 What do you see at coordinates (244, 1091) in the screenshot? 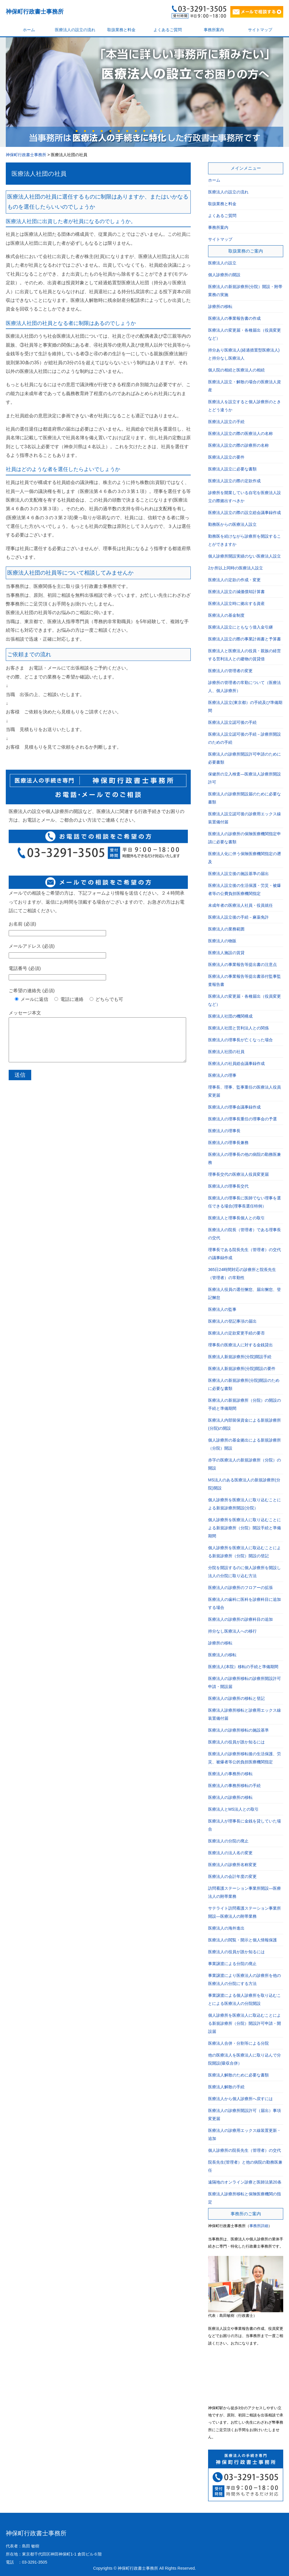
I see `理事長、理事、監事重任の医療法人役員変更届` at bounding box center [244, 1091].